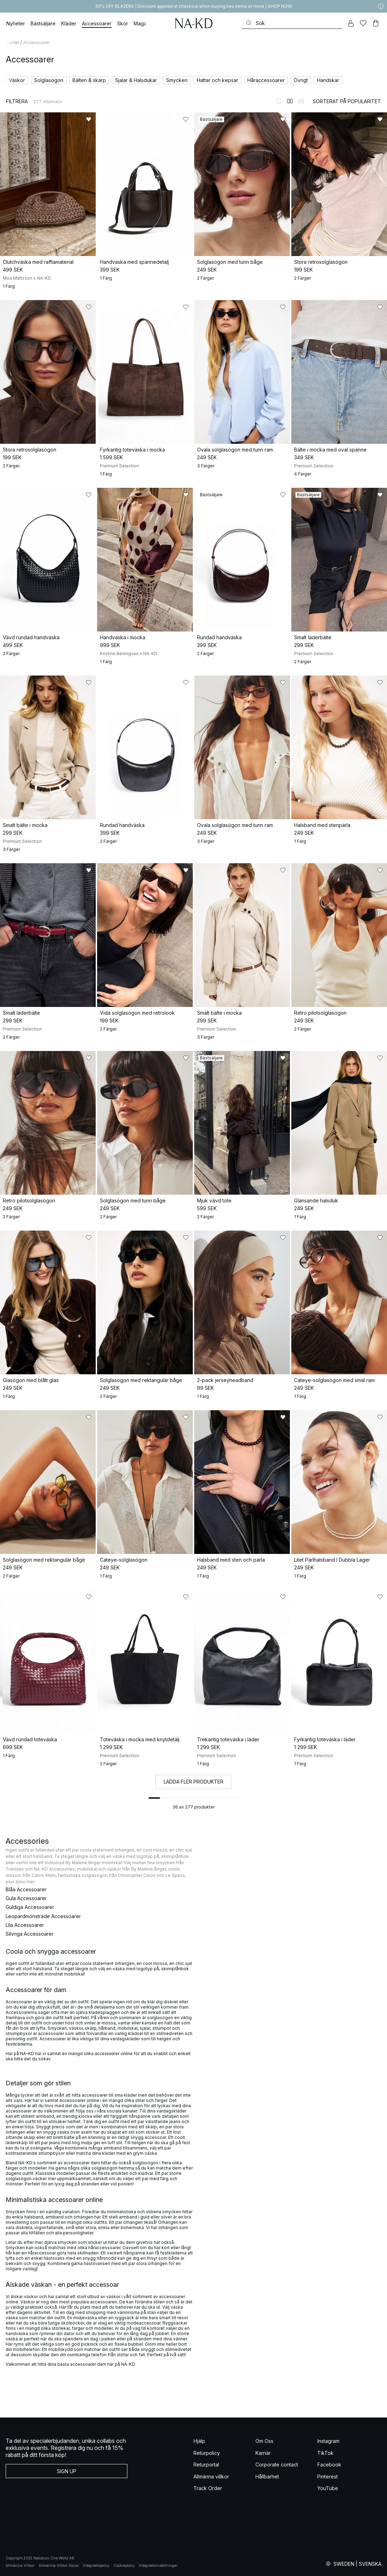 This screenshot has height=2576, width=387. What do you see at coordinates (59, 2565) in the screenshot?
I see `Allmänna Villkor Social` at bounding box center [59, 2565].